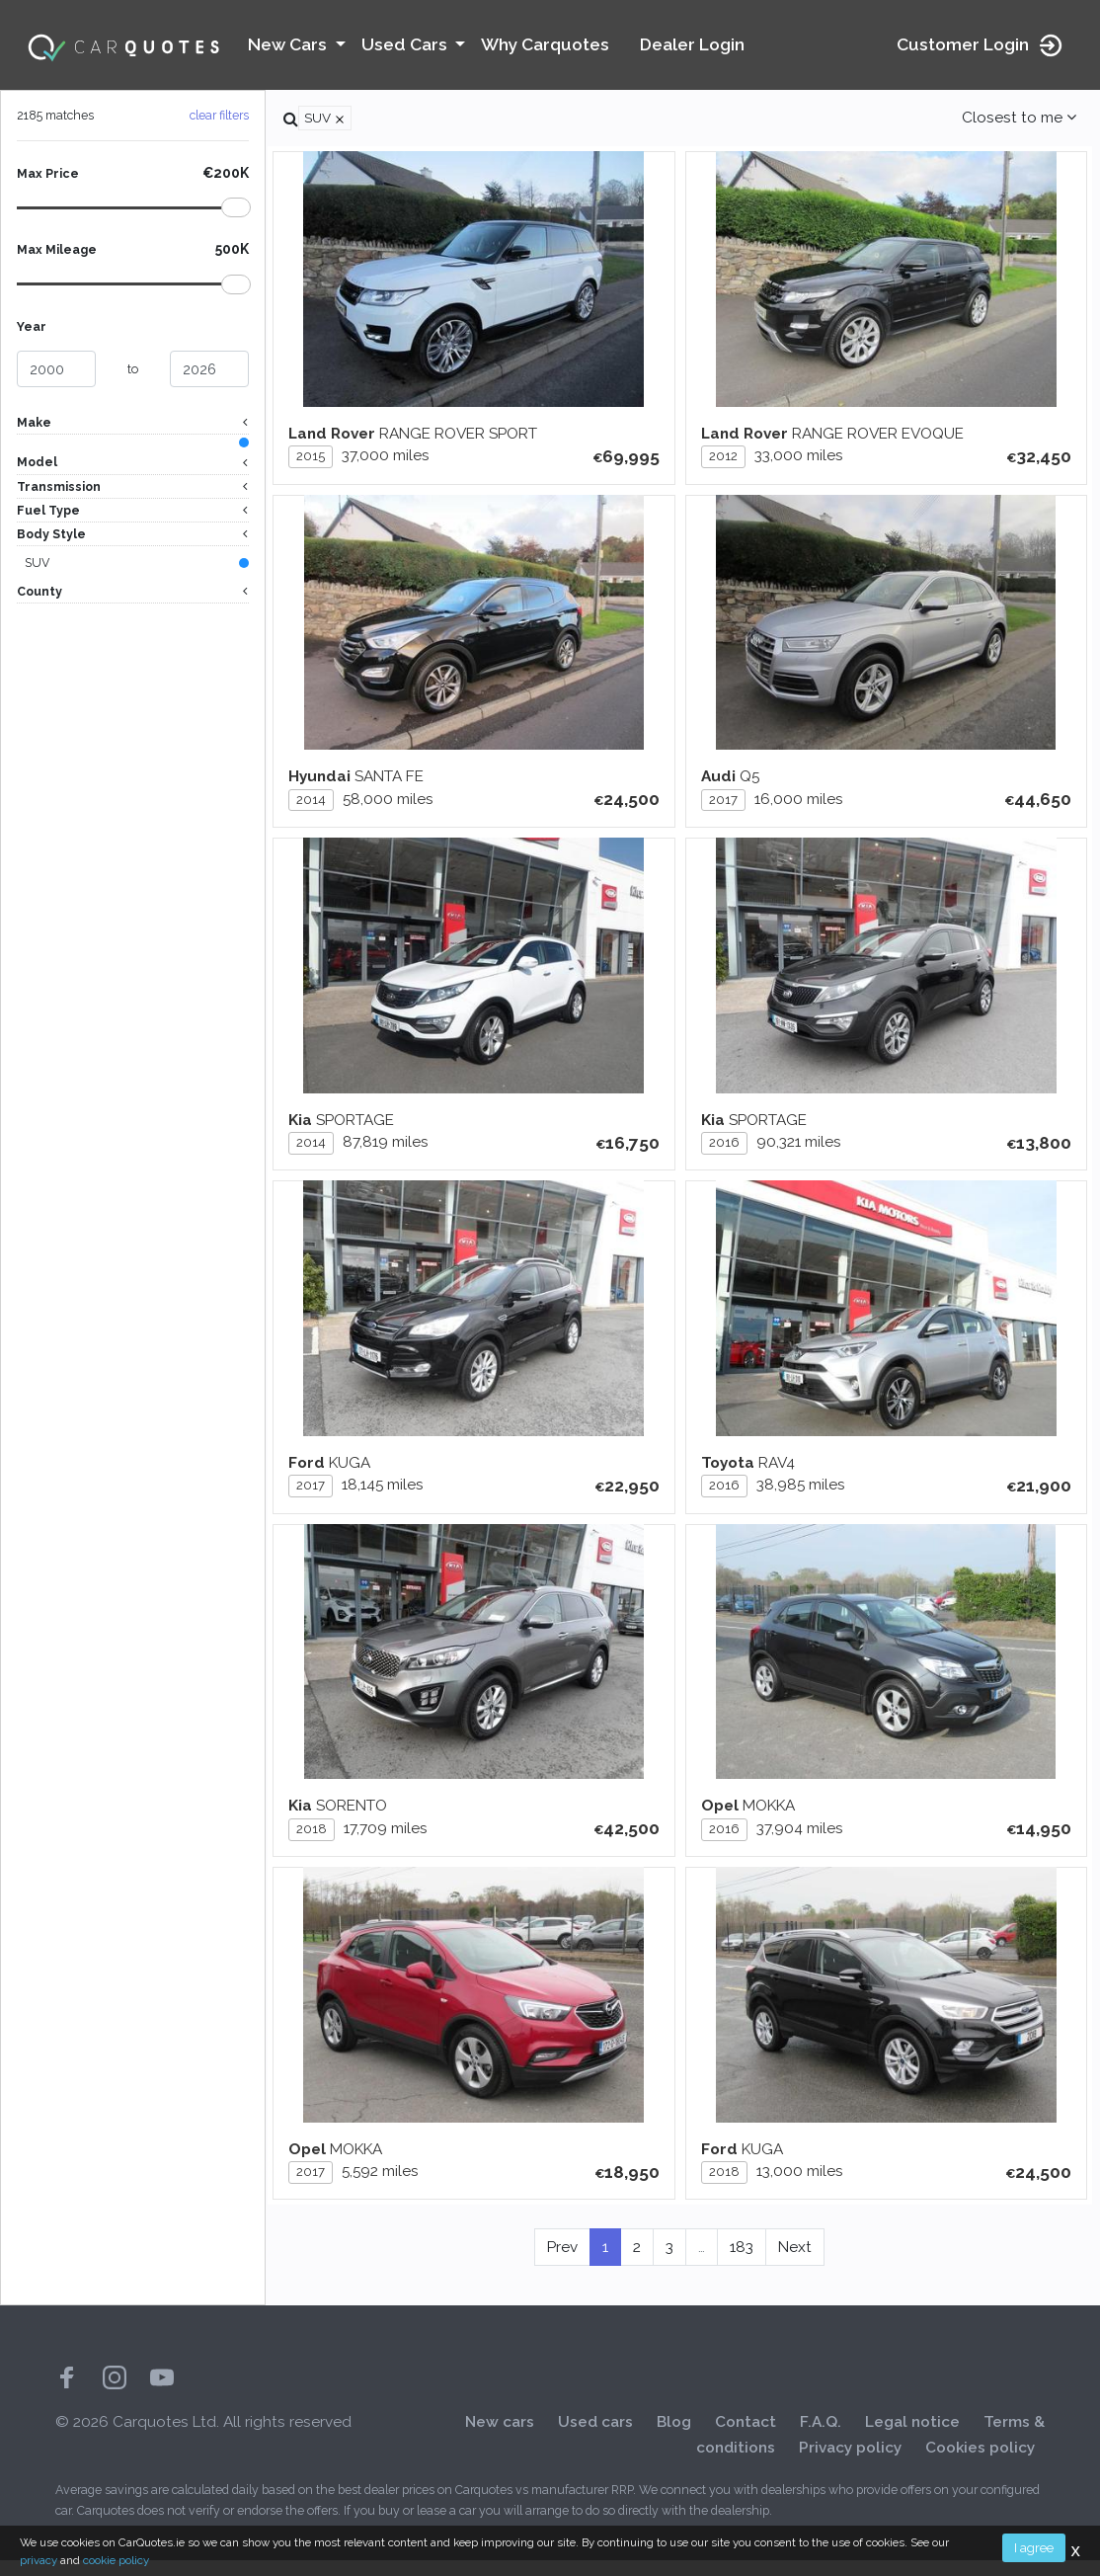 The image size is (1100, 2576). What do you see at coordinates (37, 565) in the screenshot?
I see `SUV` at bounding box center [37, 565].